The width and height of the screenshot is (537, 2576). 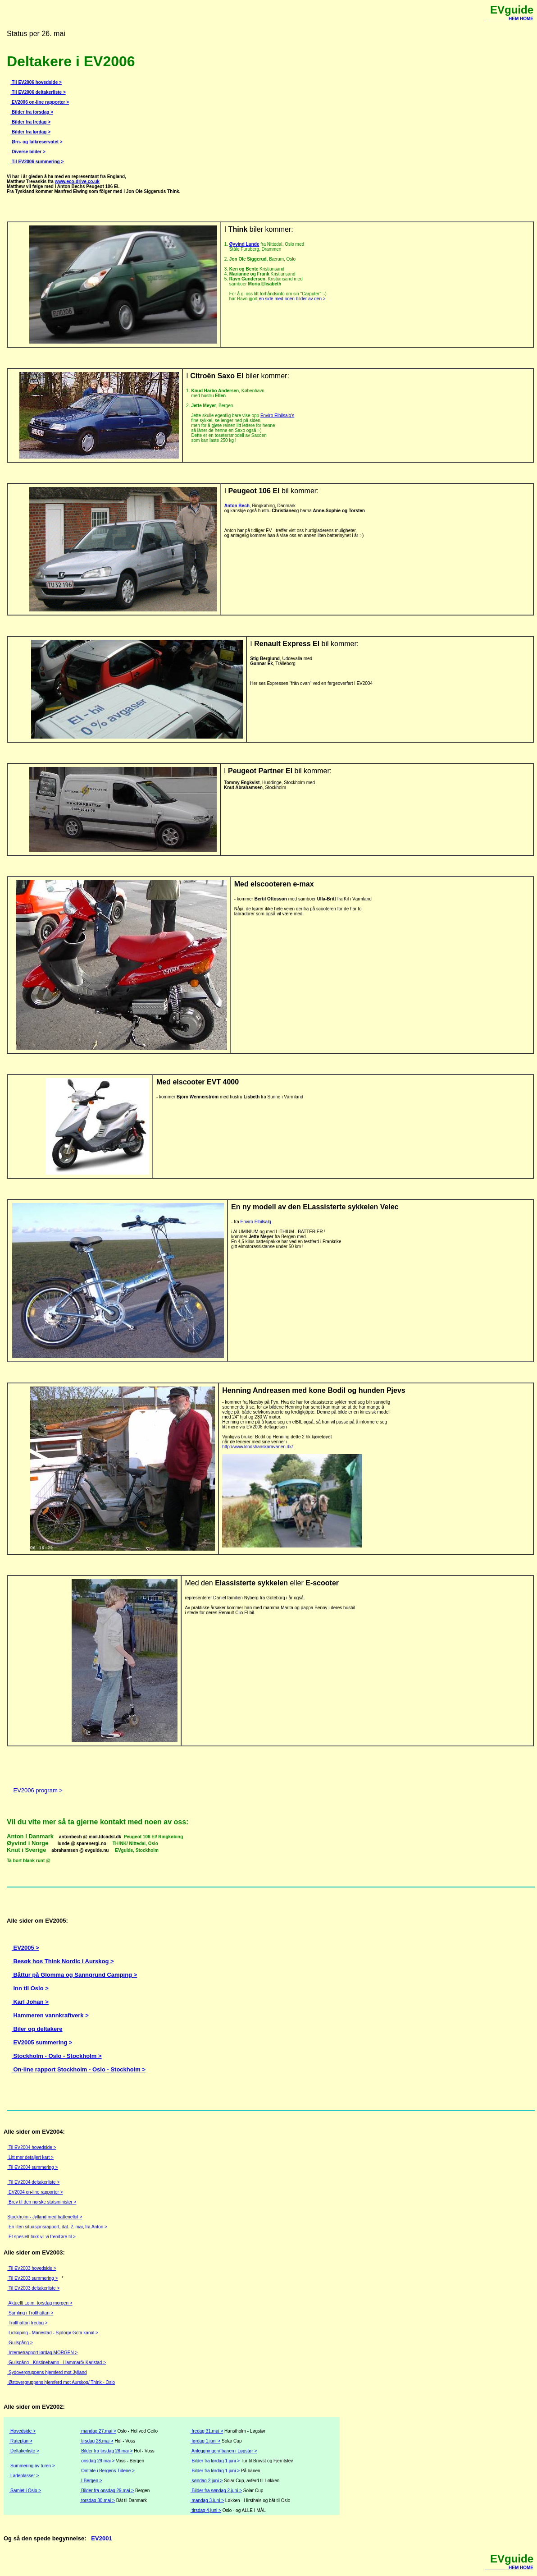 What do you see at coordinates (97, 2460) in the screenshot?
I see `onsdag 29.mai >` at bounding box center [97, 2460].